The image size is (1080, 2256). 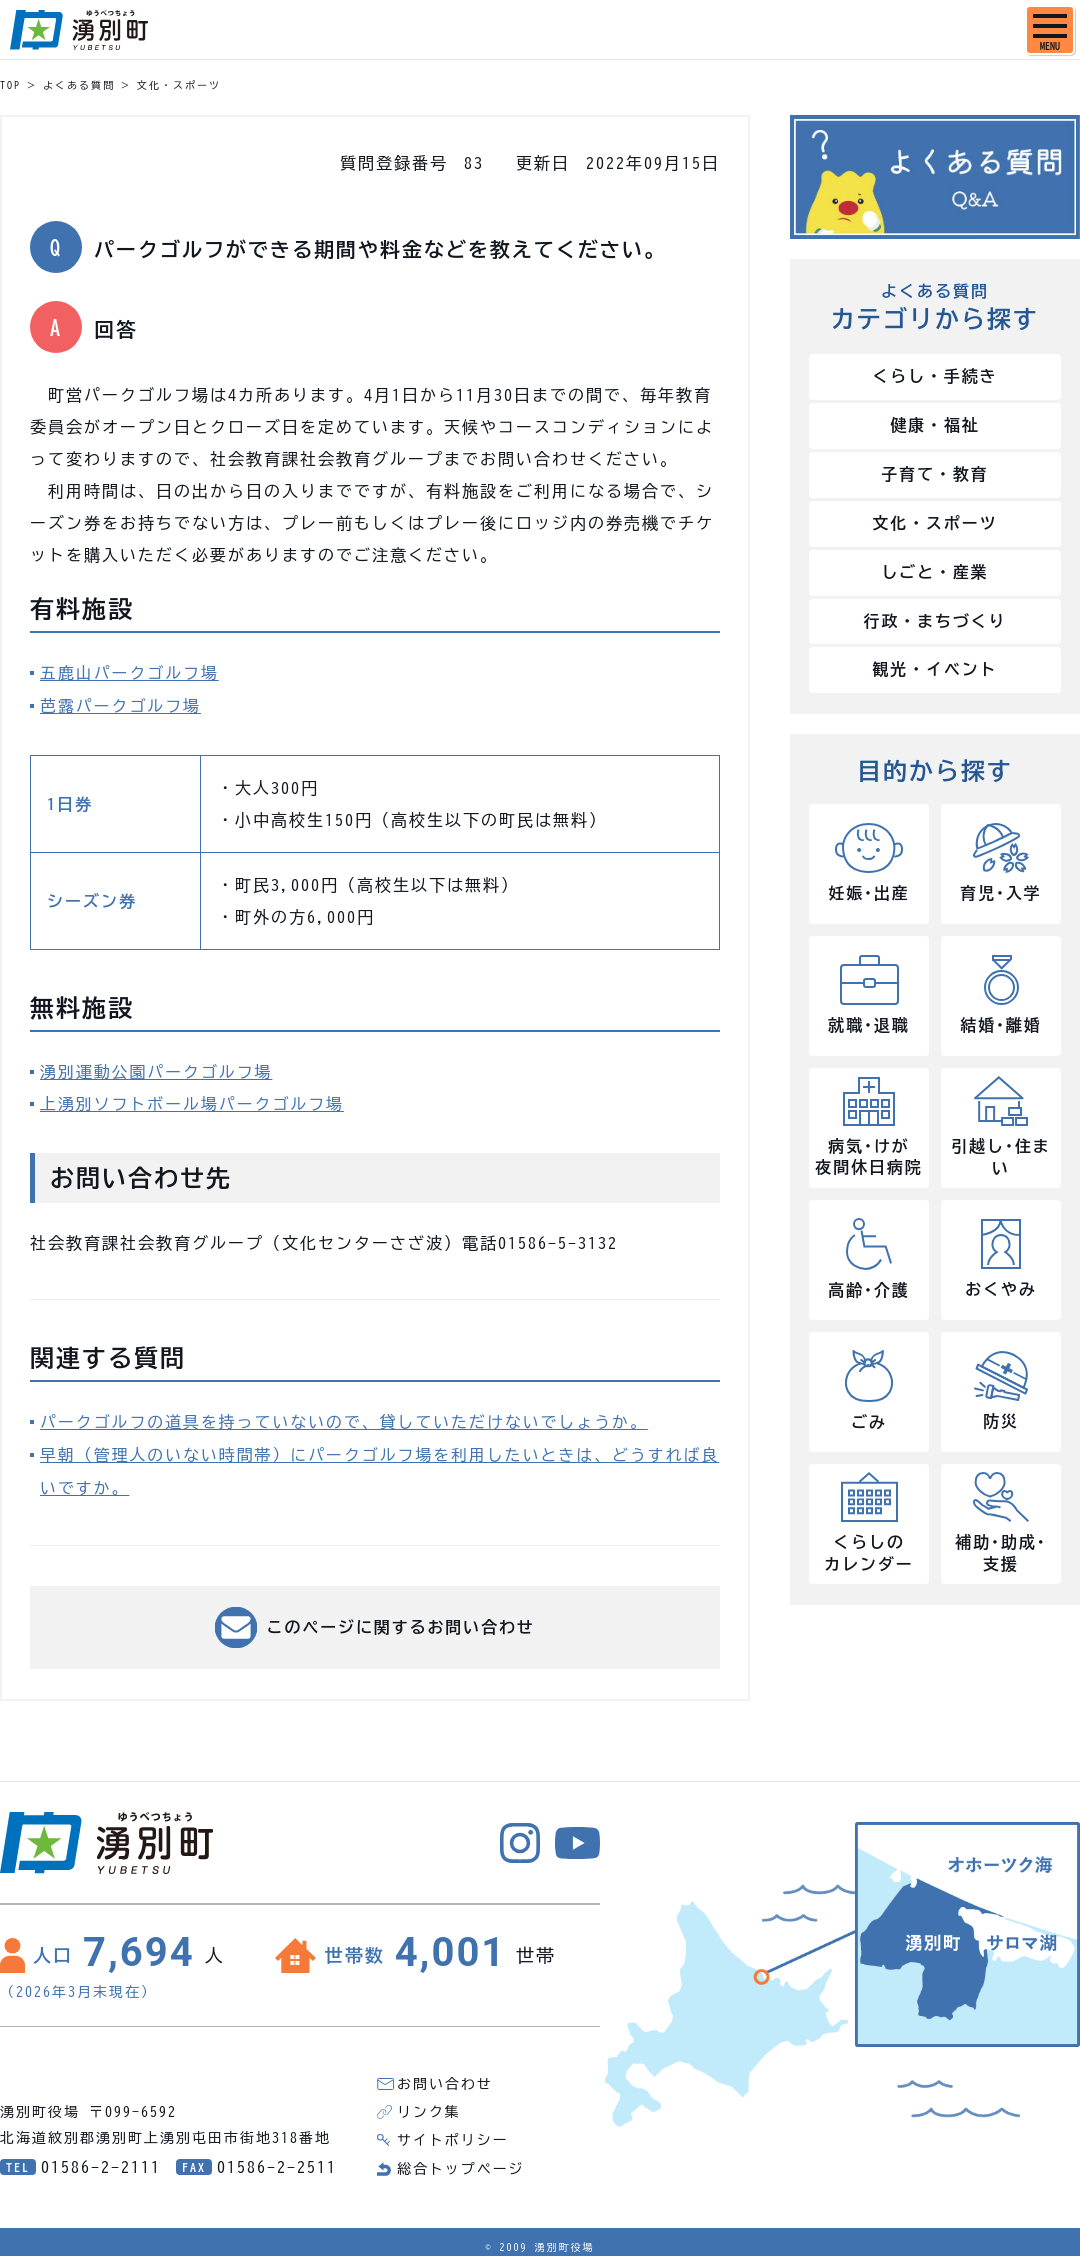 I want to click on よくある質問, so click(x=79, y=85).